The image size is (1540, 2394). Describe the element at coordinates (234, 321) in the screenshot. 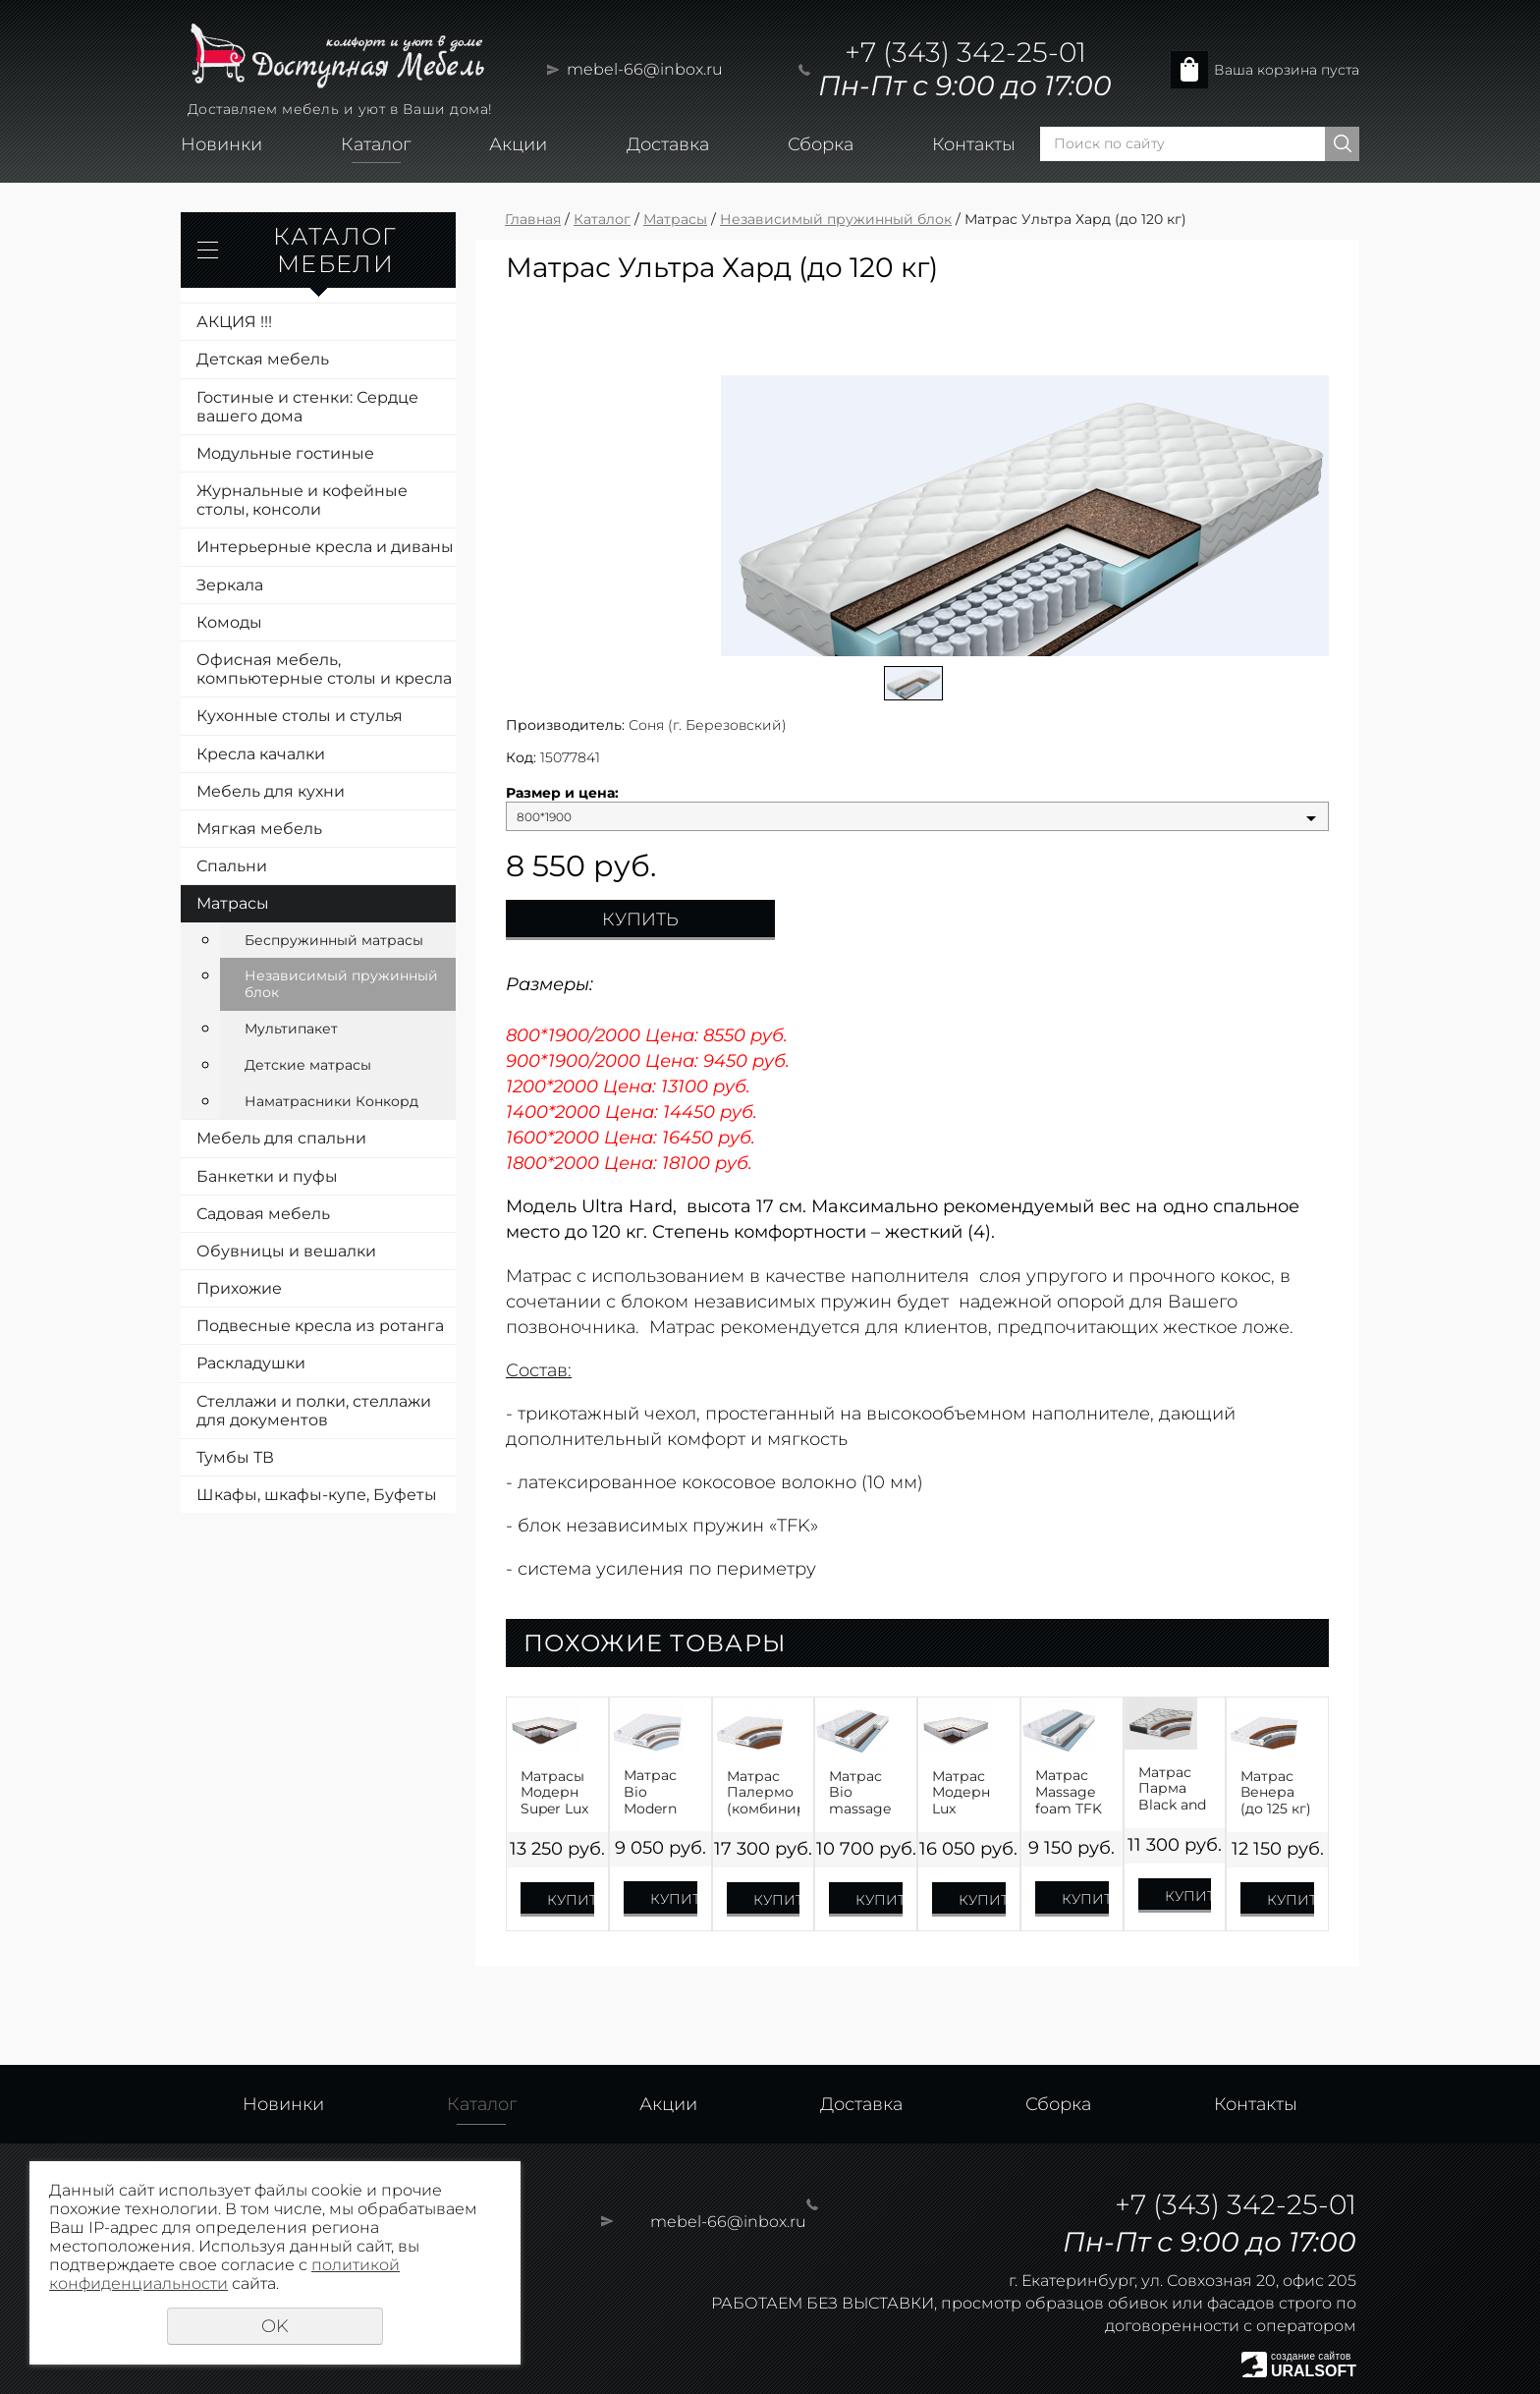

I see `АКЦИЯ !!!` at that location.